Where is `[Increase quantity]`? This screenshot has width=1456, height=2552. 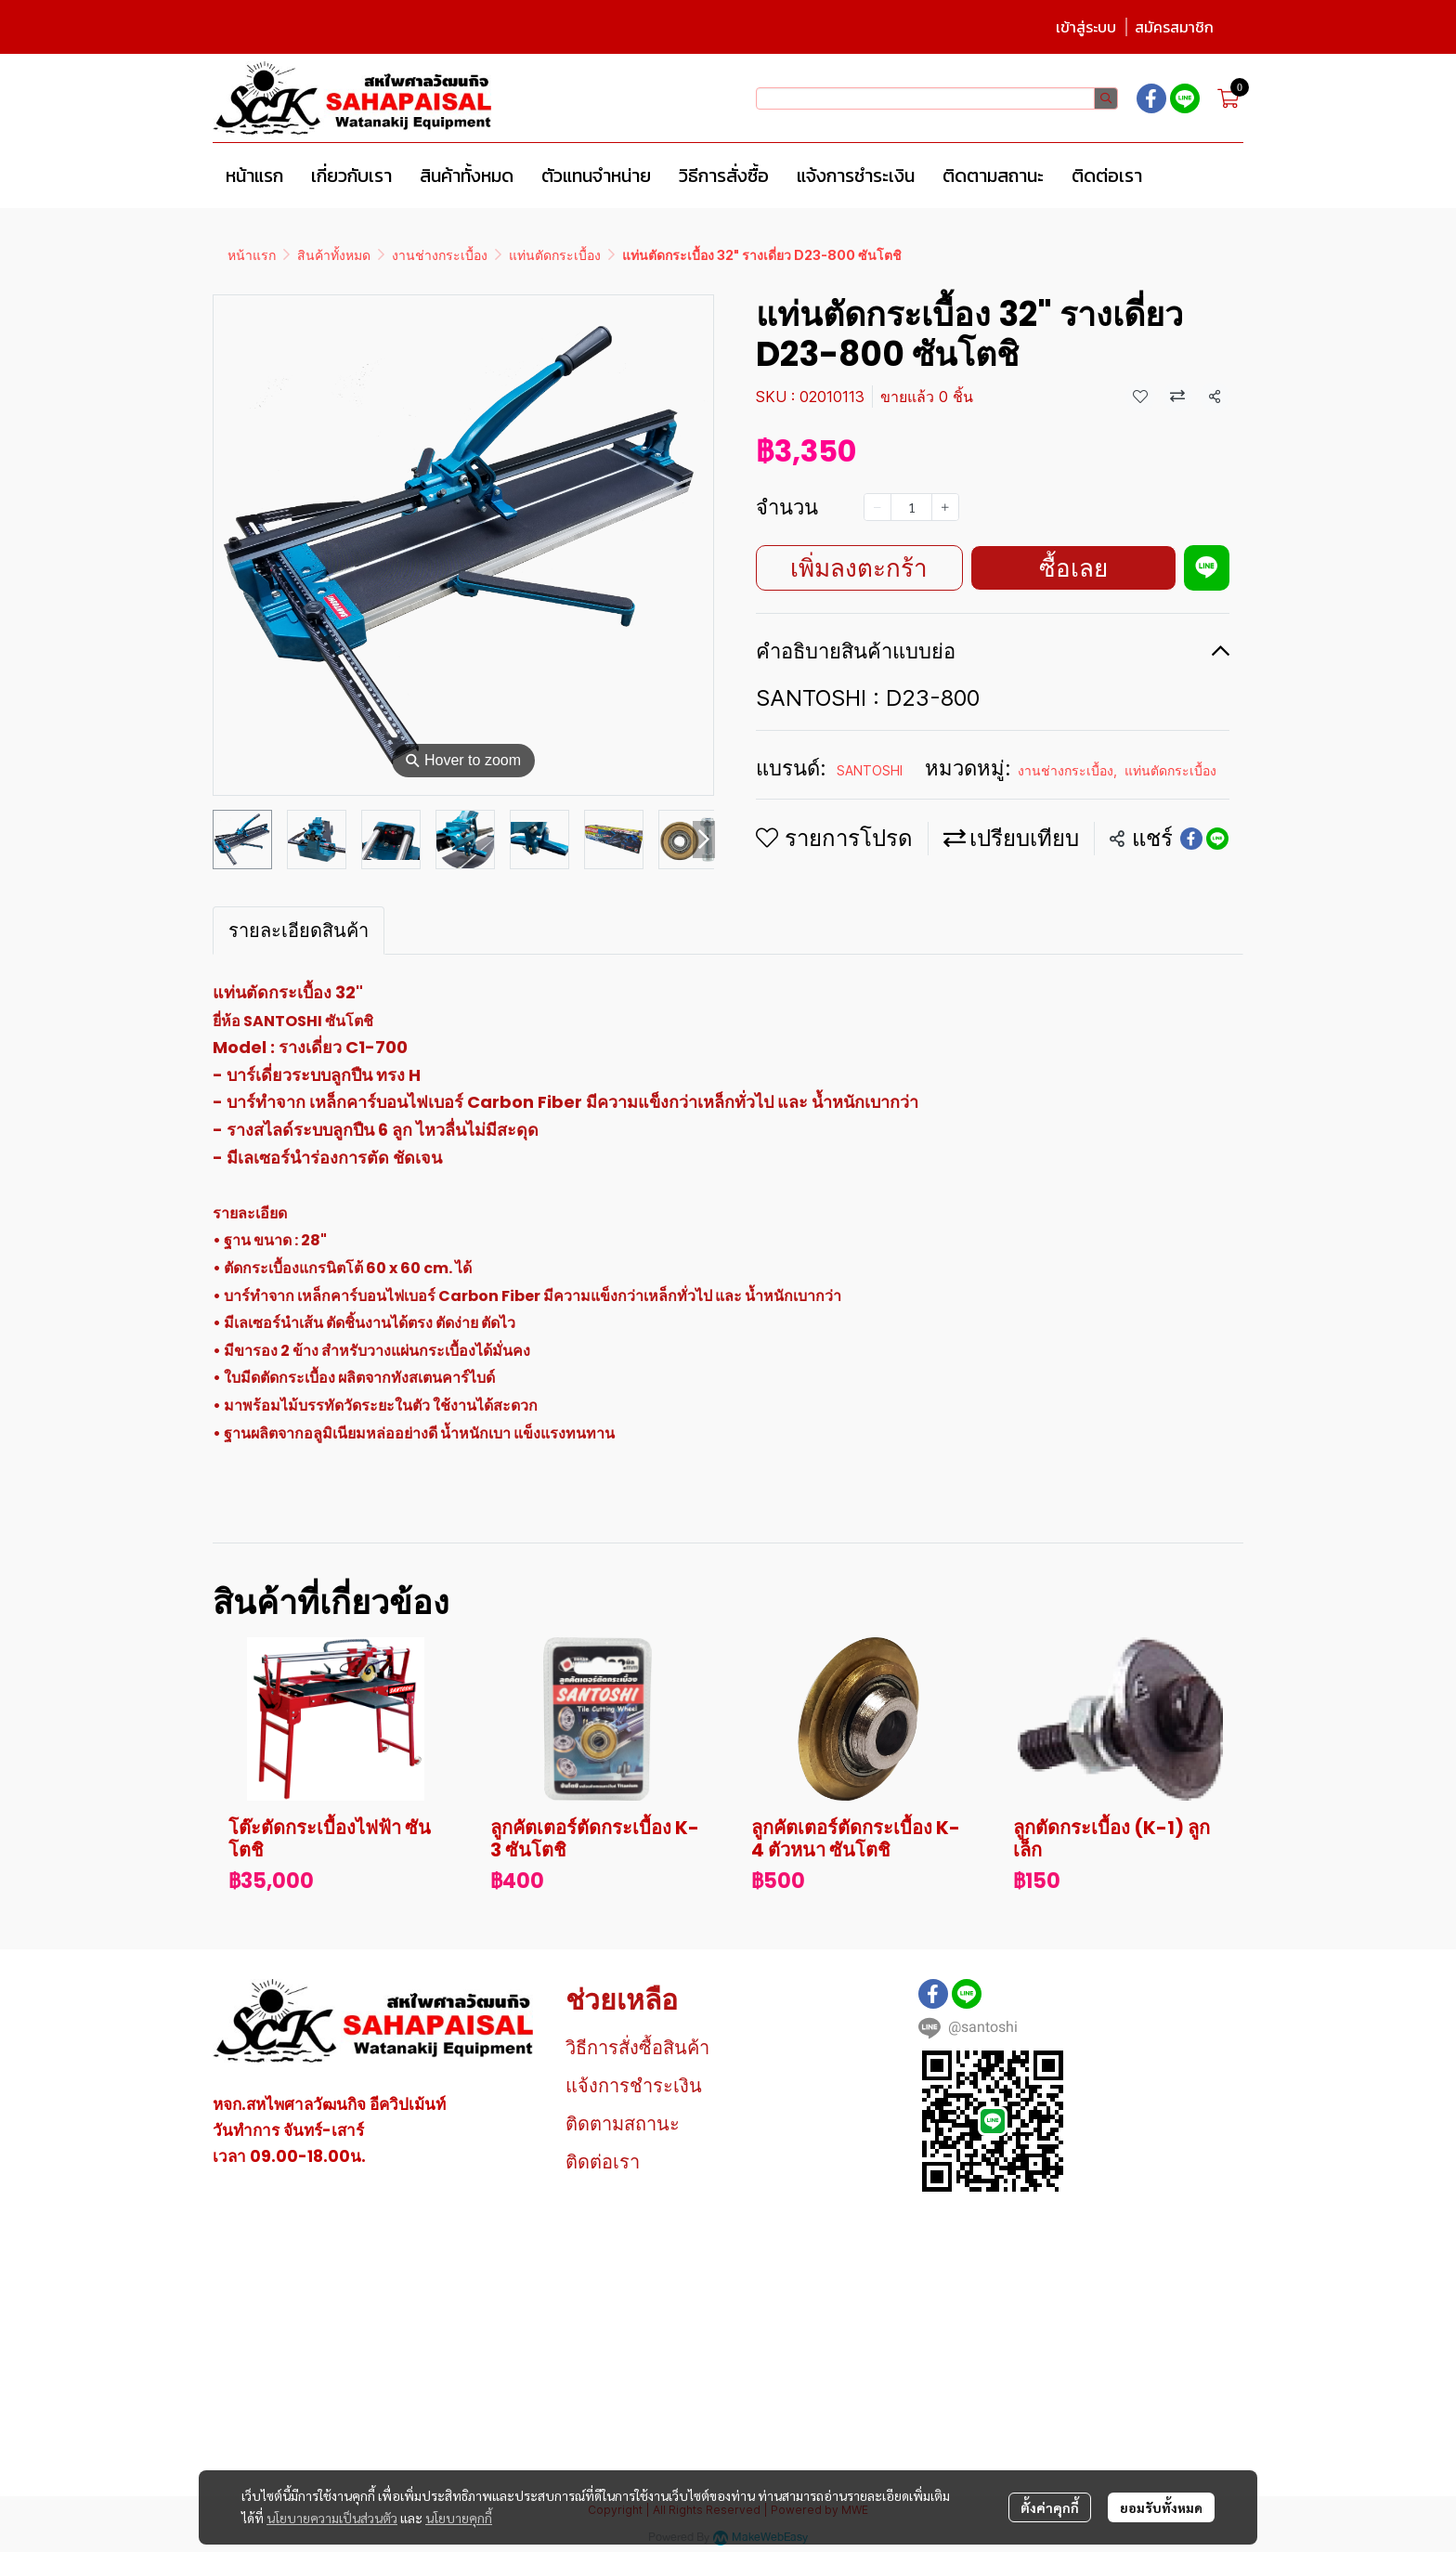 [Increase quantity] is located at coordinates (945, 507).